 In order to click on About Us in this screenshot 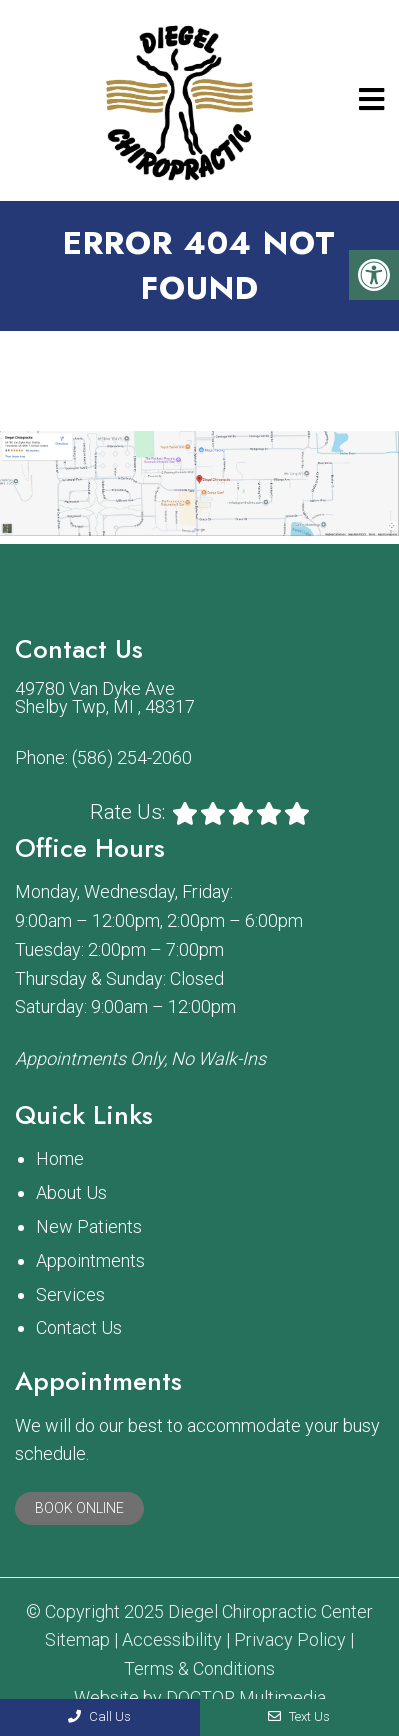, I will do `click(71, 1192)`.